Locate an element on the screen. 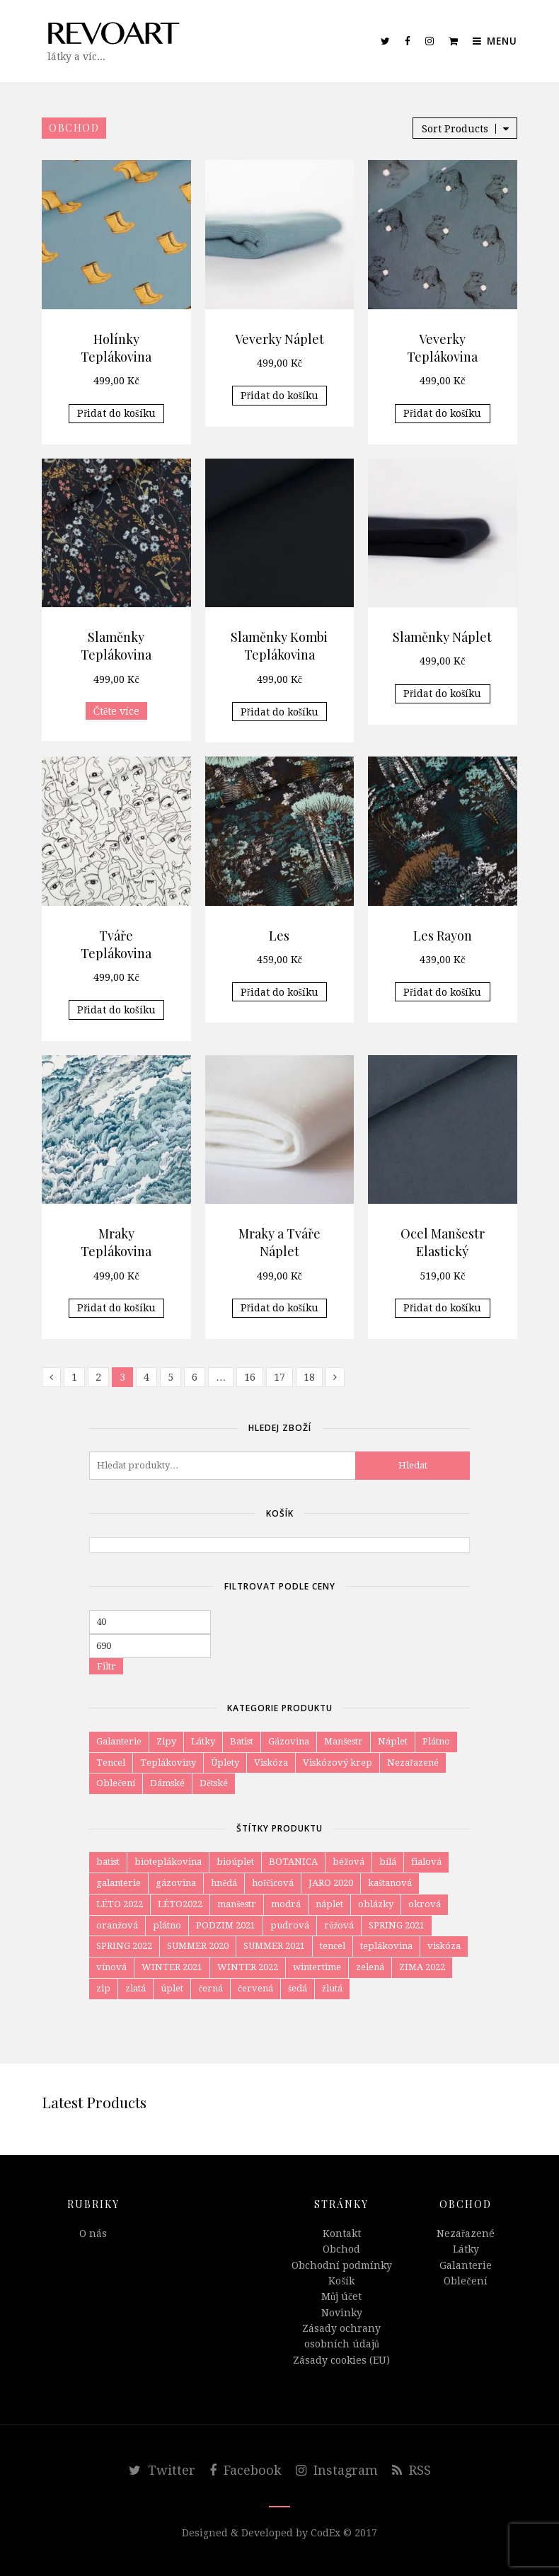 The image size is (559, 2576). Košík is located at coordinates (341, 2281).